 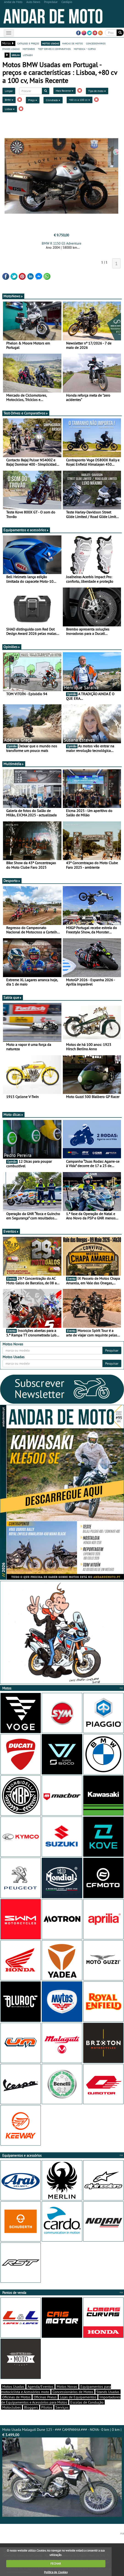 I want to click on Bloggers, so click(x=31, y=2407).